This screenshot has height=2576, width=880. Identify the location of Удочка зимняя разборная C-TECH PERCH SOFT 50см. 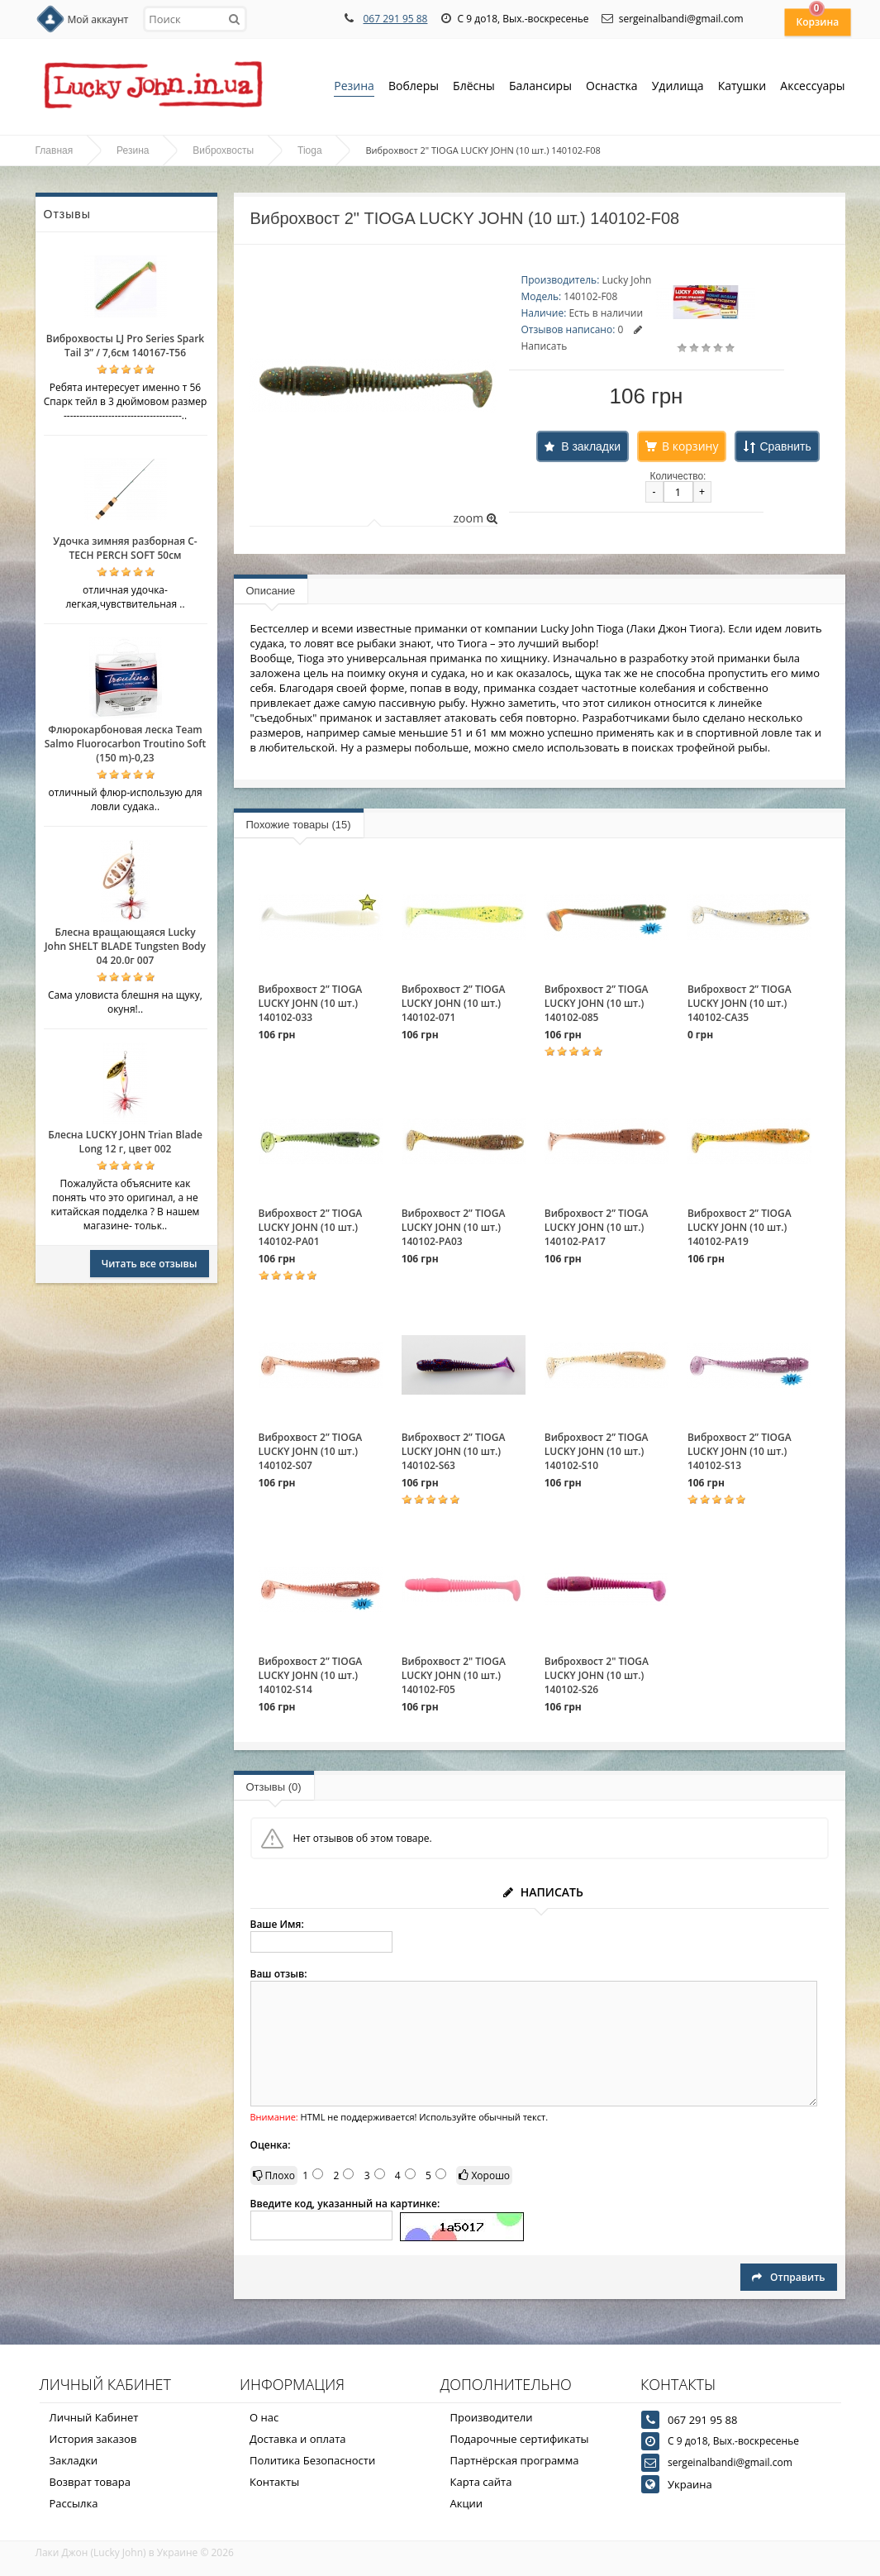
(125, 548).